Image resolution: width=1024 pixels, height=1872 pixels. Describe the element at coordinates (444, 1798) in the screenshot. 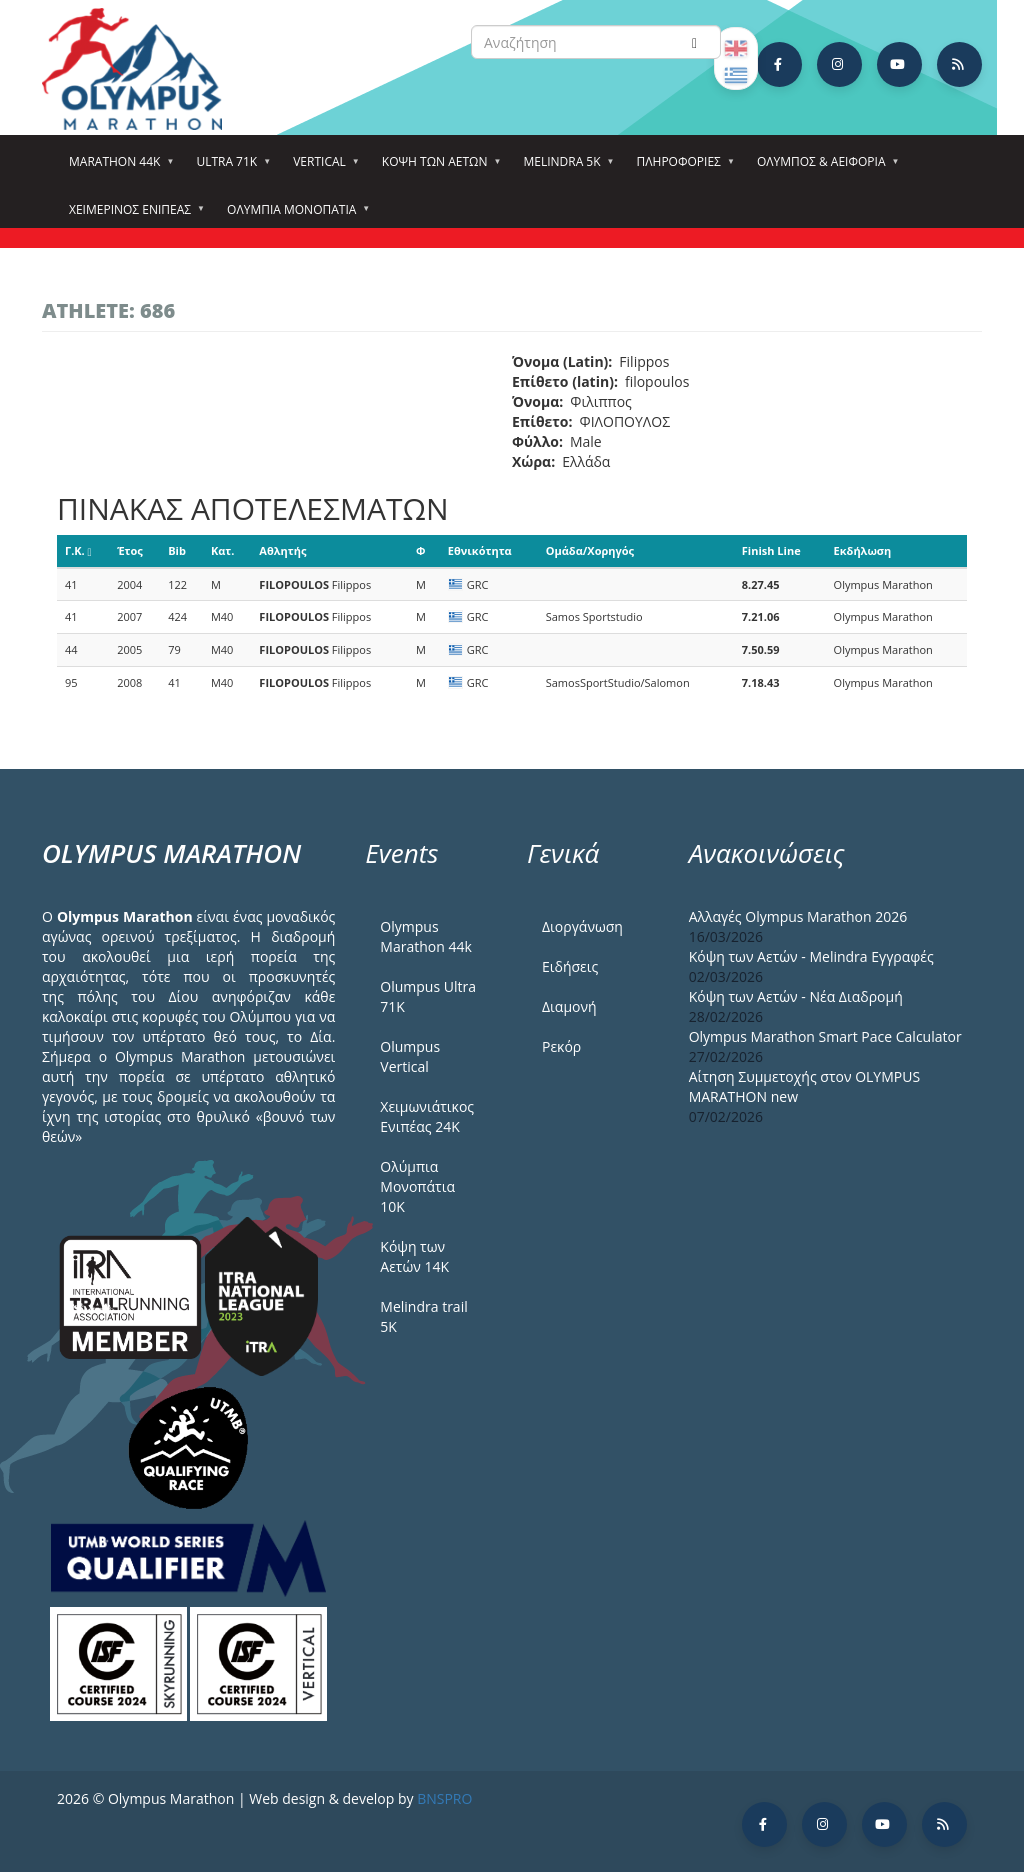

I see `BNSPRO` at that location.